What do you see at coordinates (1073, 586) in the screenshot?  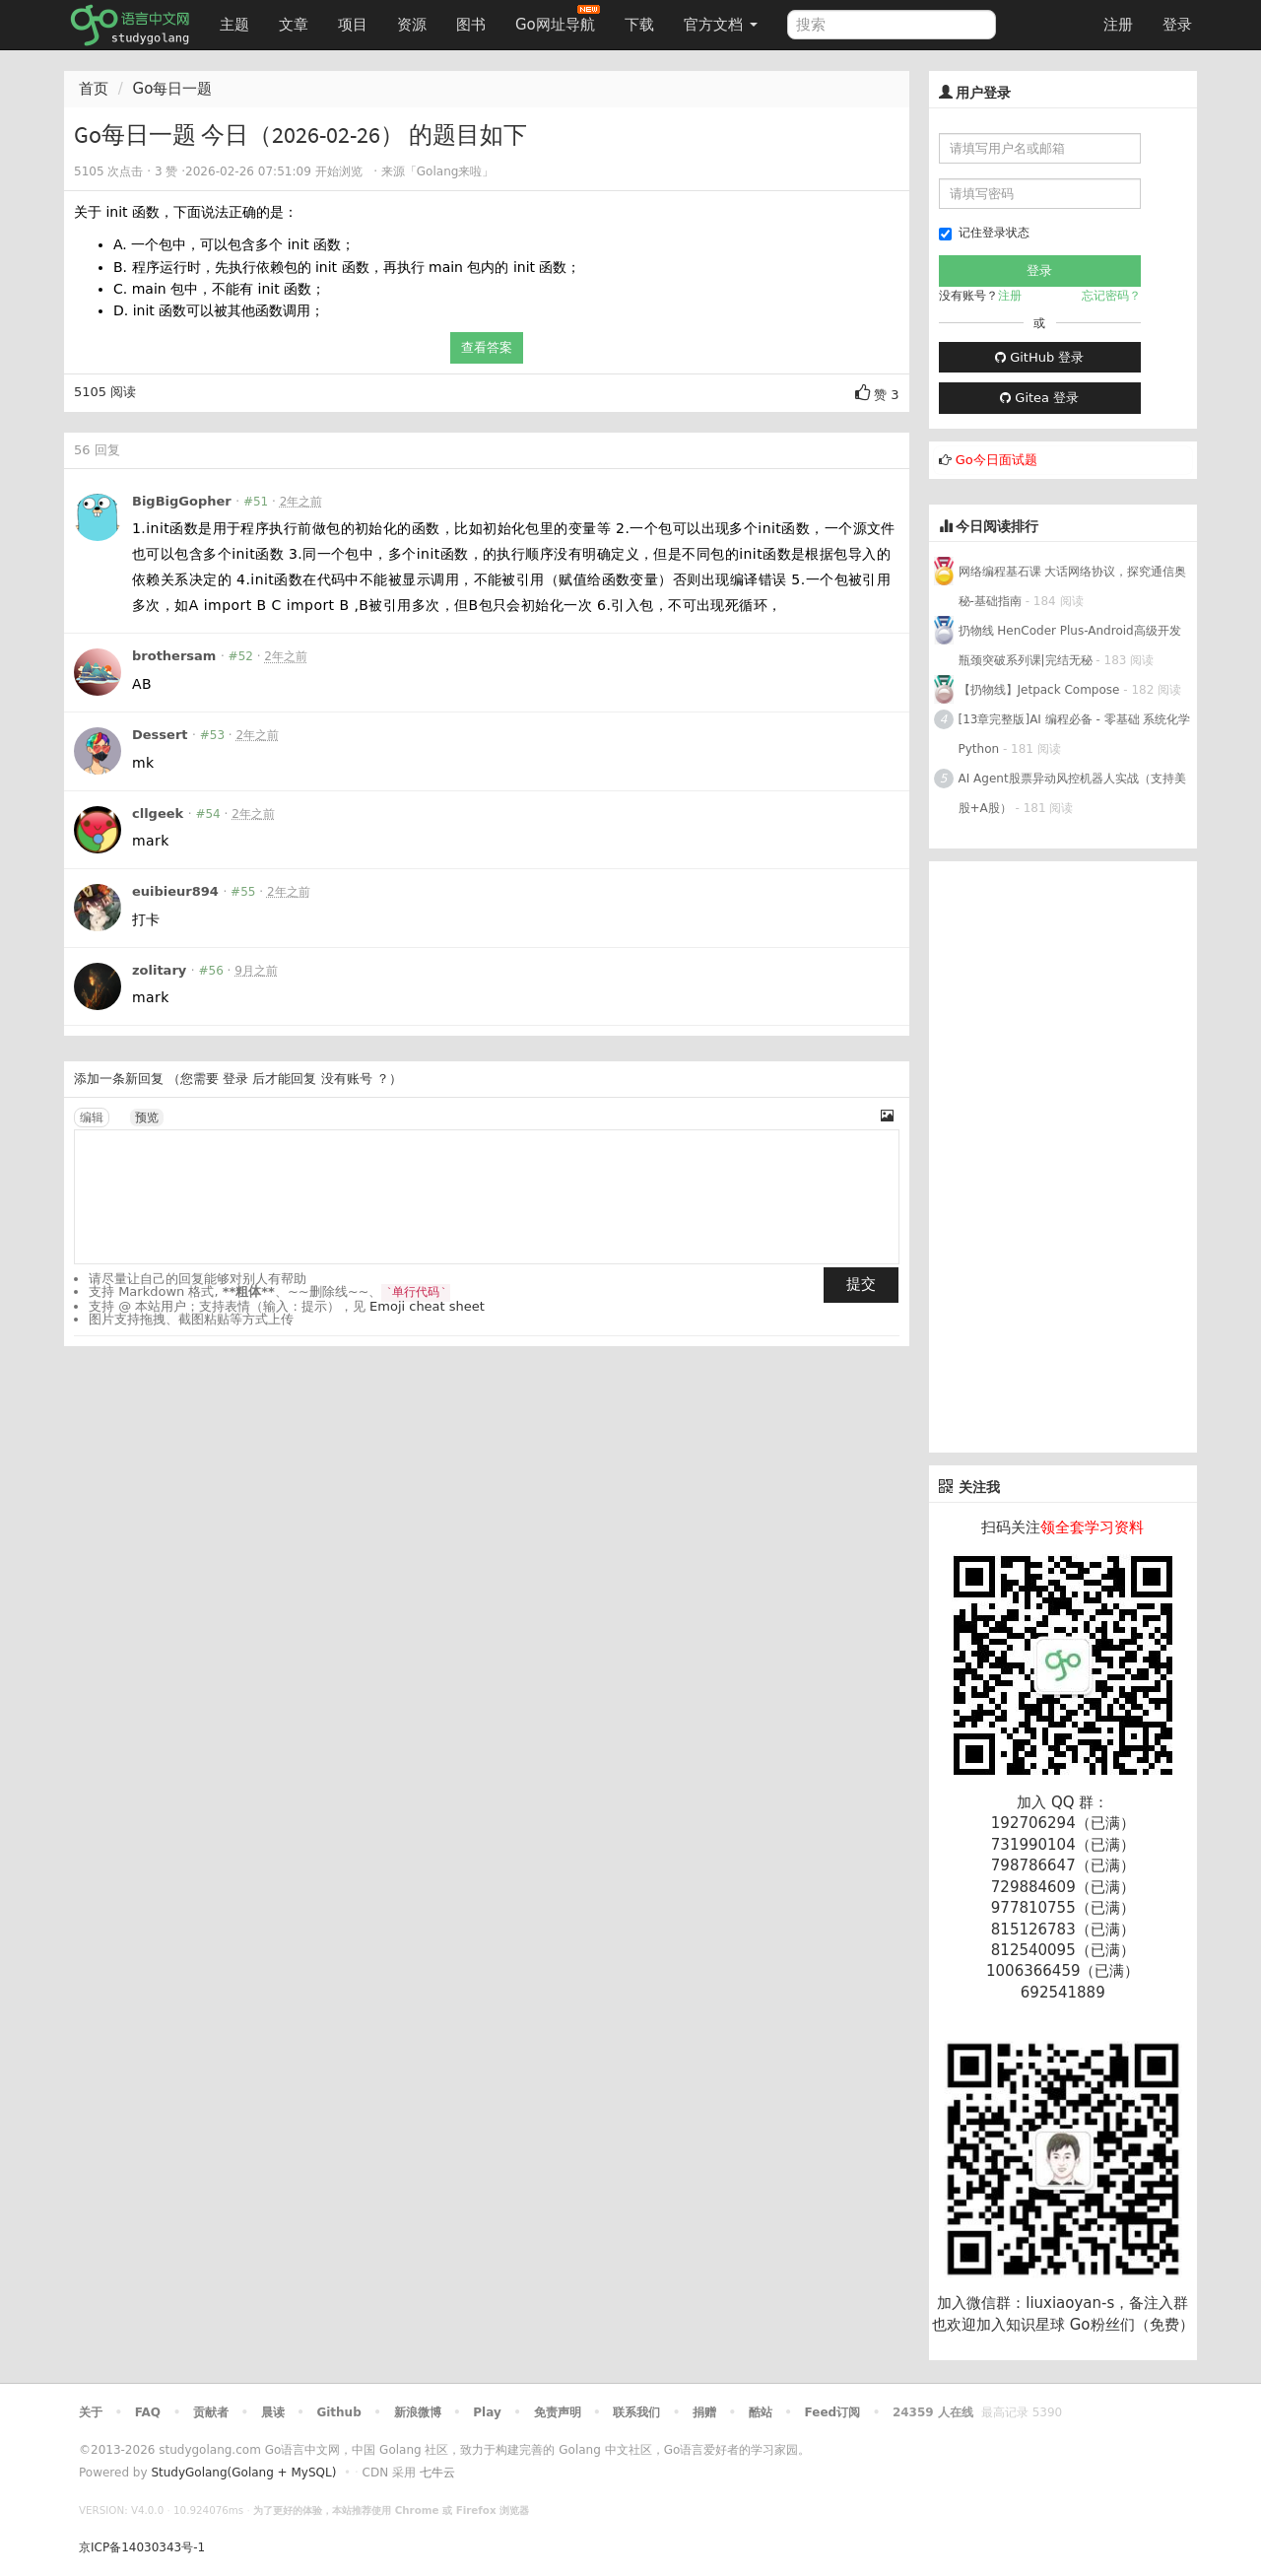 I see `网络编程基石课 大话网络协议，探究通信奥秘-基础指南` at bounding box center [1073, 586].